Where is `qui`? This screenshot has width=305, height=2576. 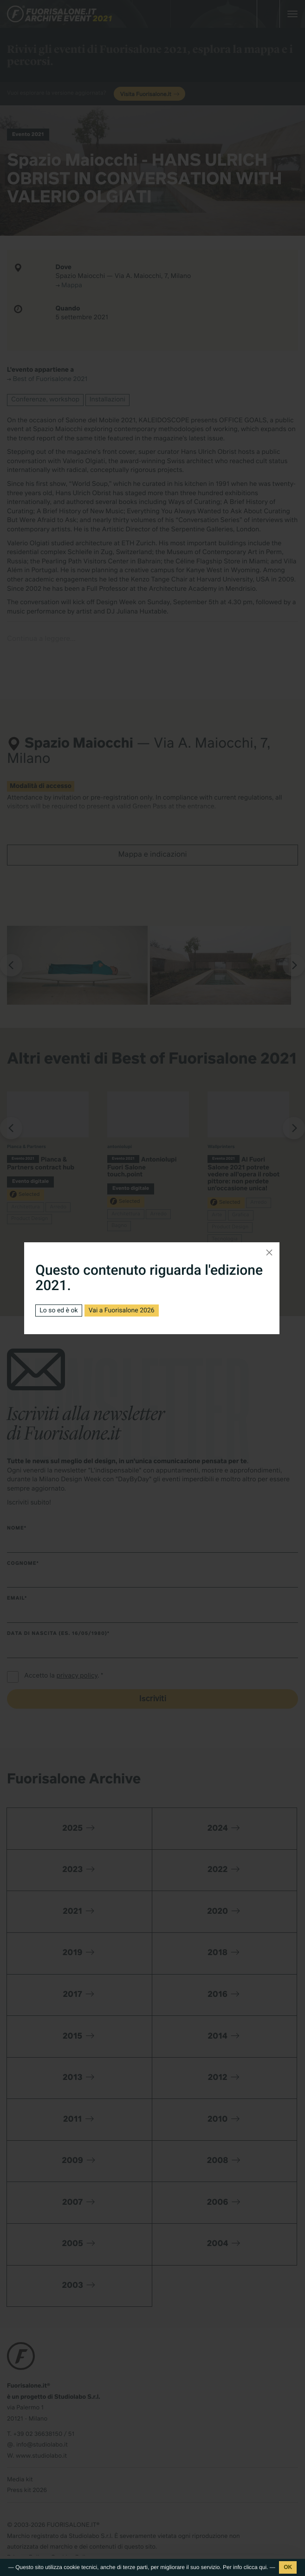
qui is located at coordinates (262, 2567).